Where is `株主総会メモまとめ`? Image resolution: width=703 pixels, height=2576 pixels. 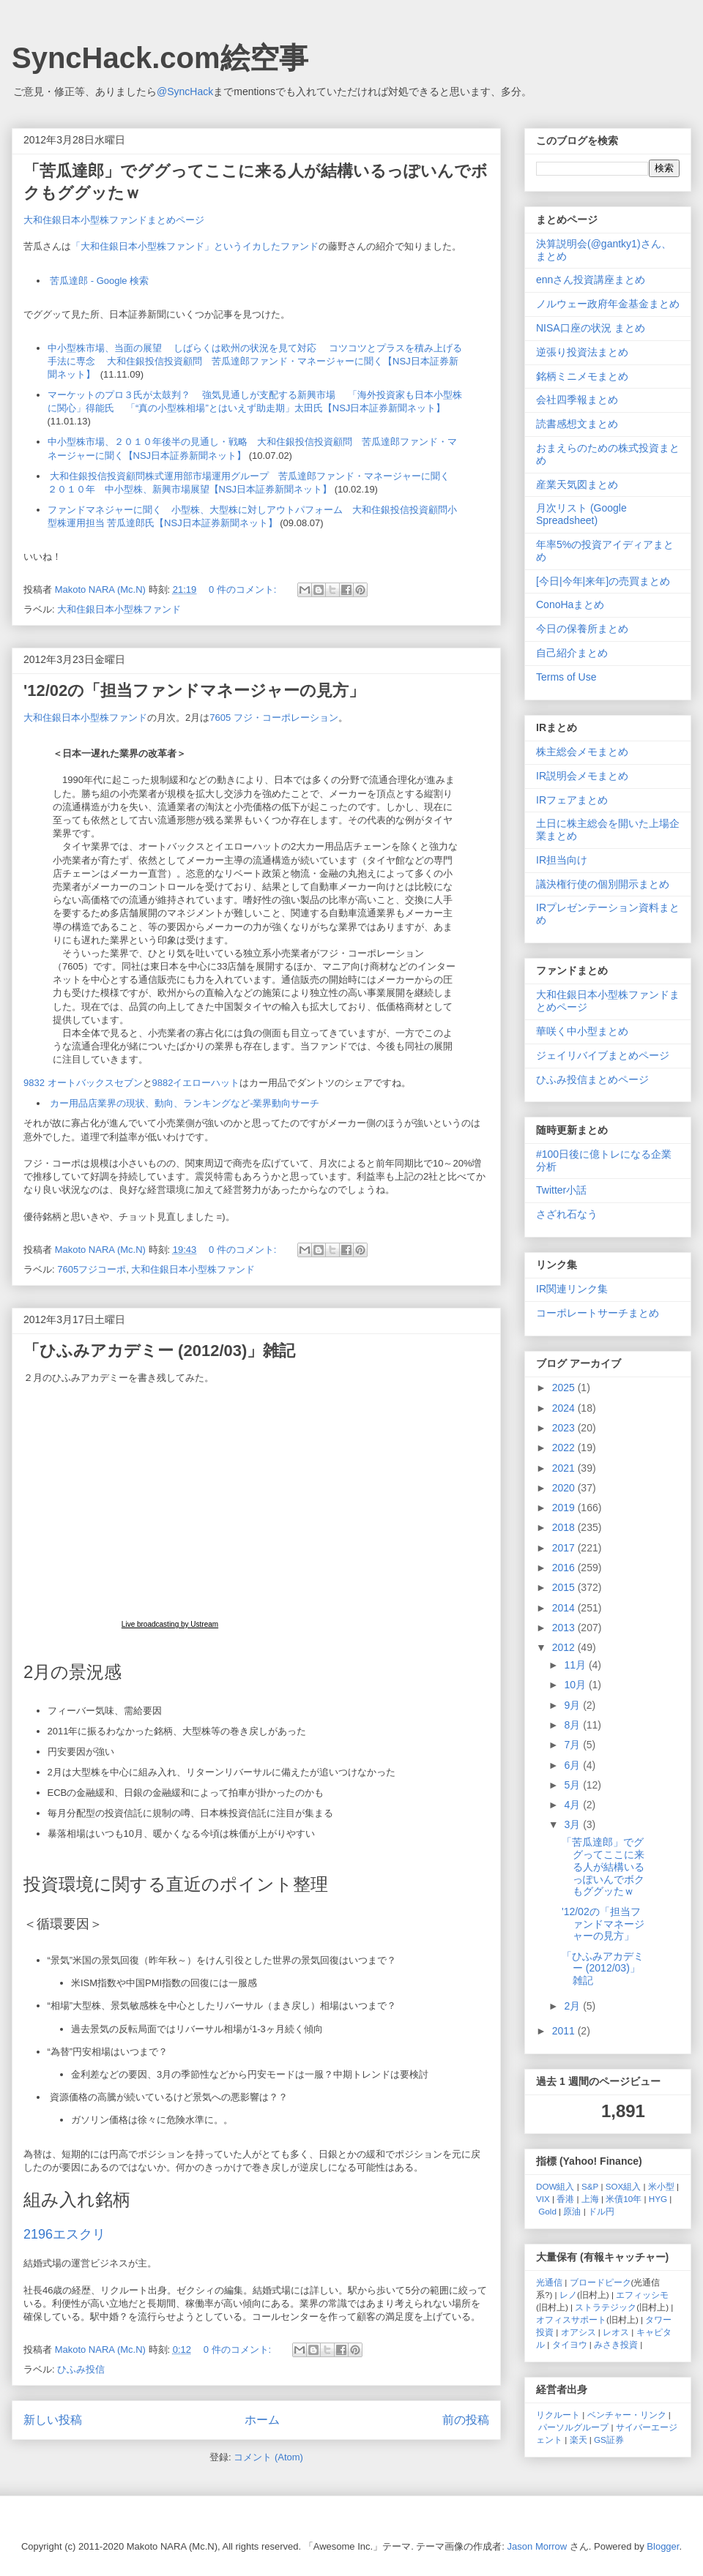
株主総会メモまとめ is located at coordinates (582, 751).